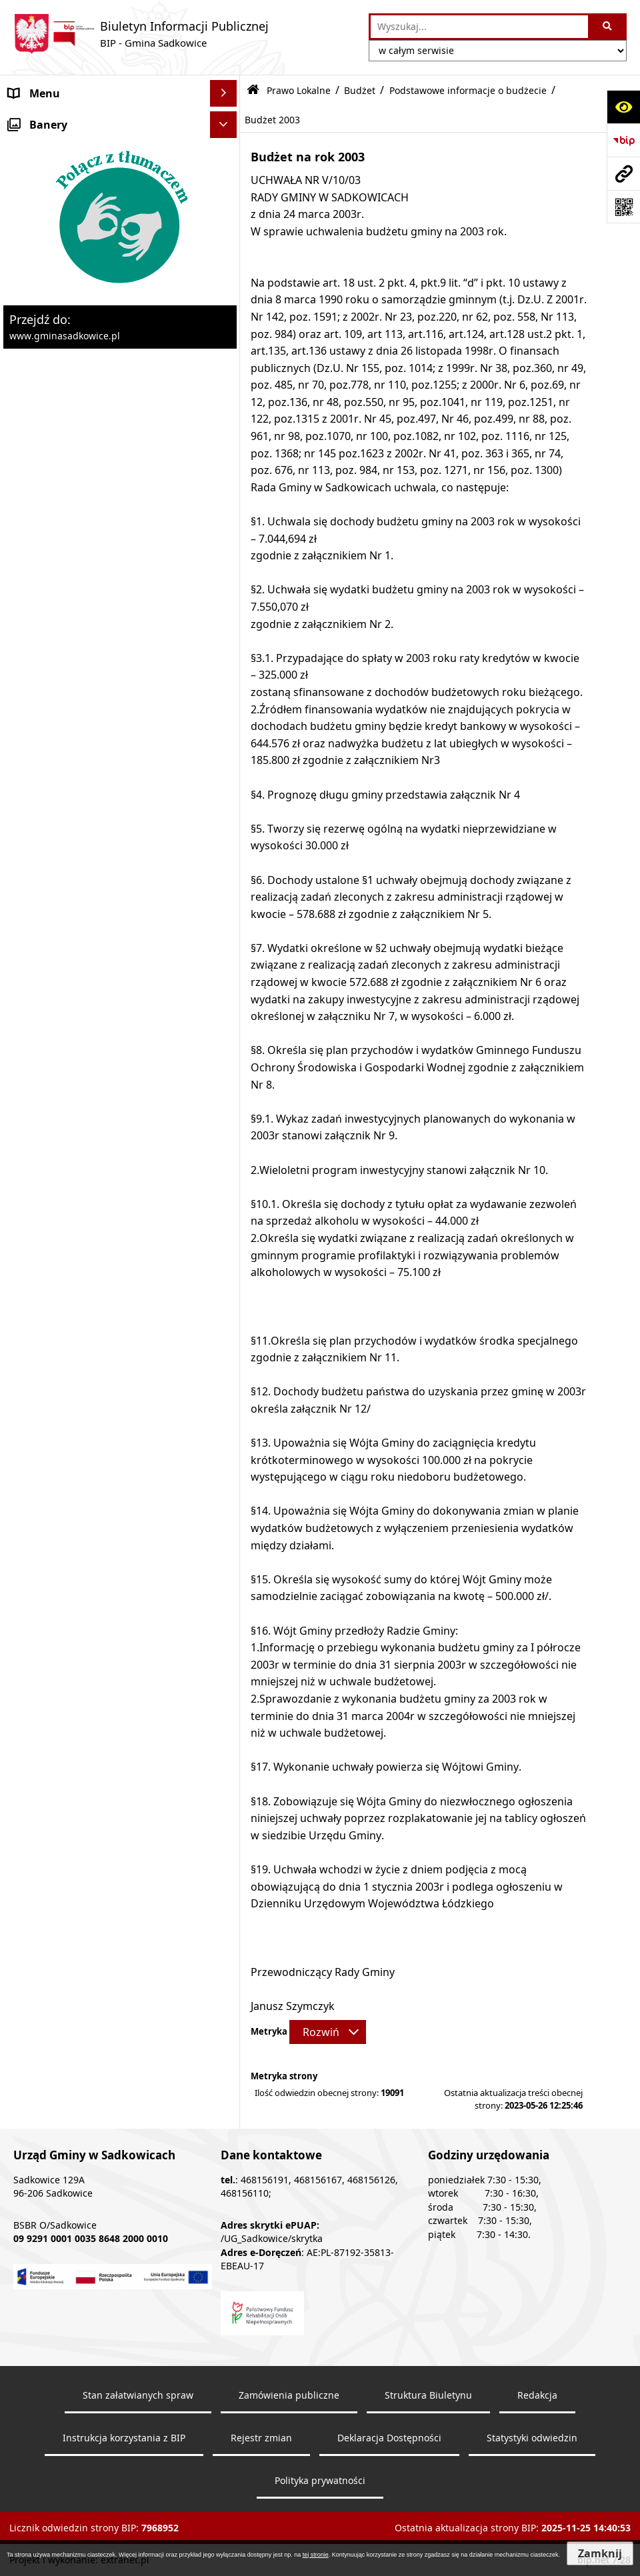 The image size is (640, 2576). Describe the element at coordinates (226, 1944) in the screenshot. I see `[rozwiń: Dostępność]` at that location.